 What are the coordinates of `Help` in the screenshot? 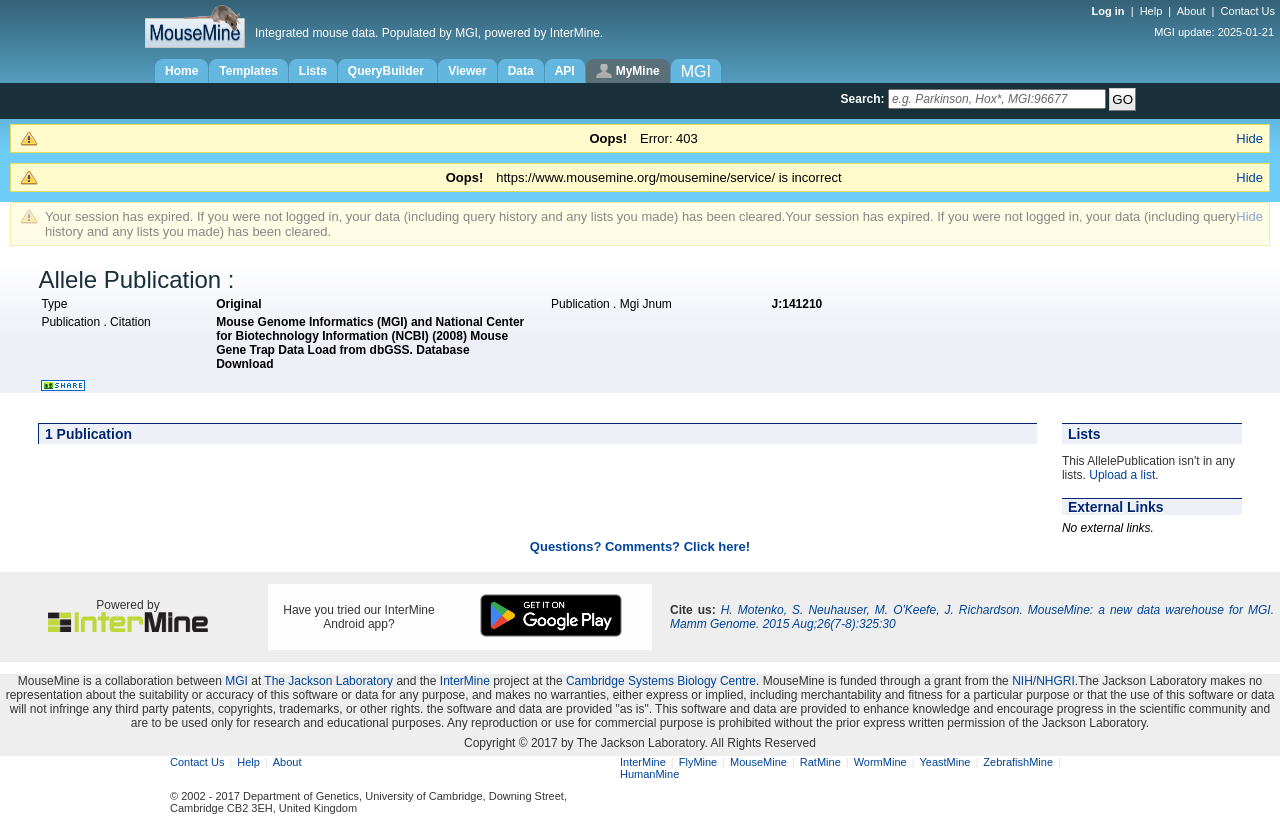 It's located at (1151, 11).